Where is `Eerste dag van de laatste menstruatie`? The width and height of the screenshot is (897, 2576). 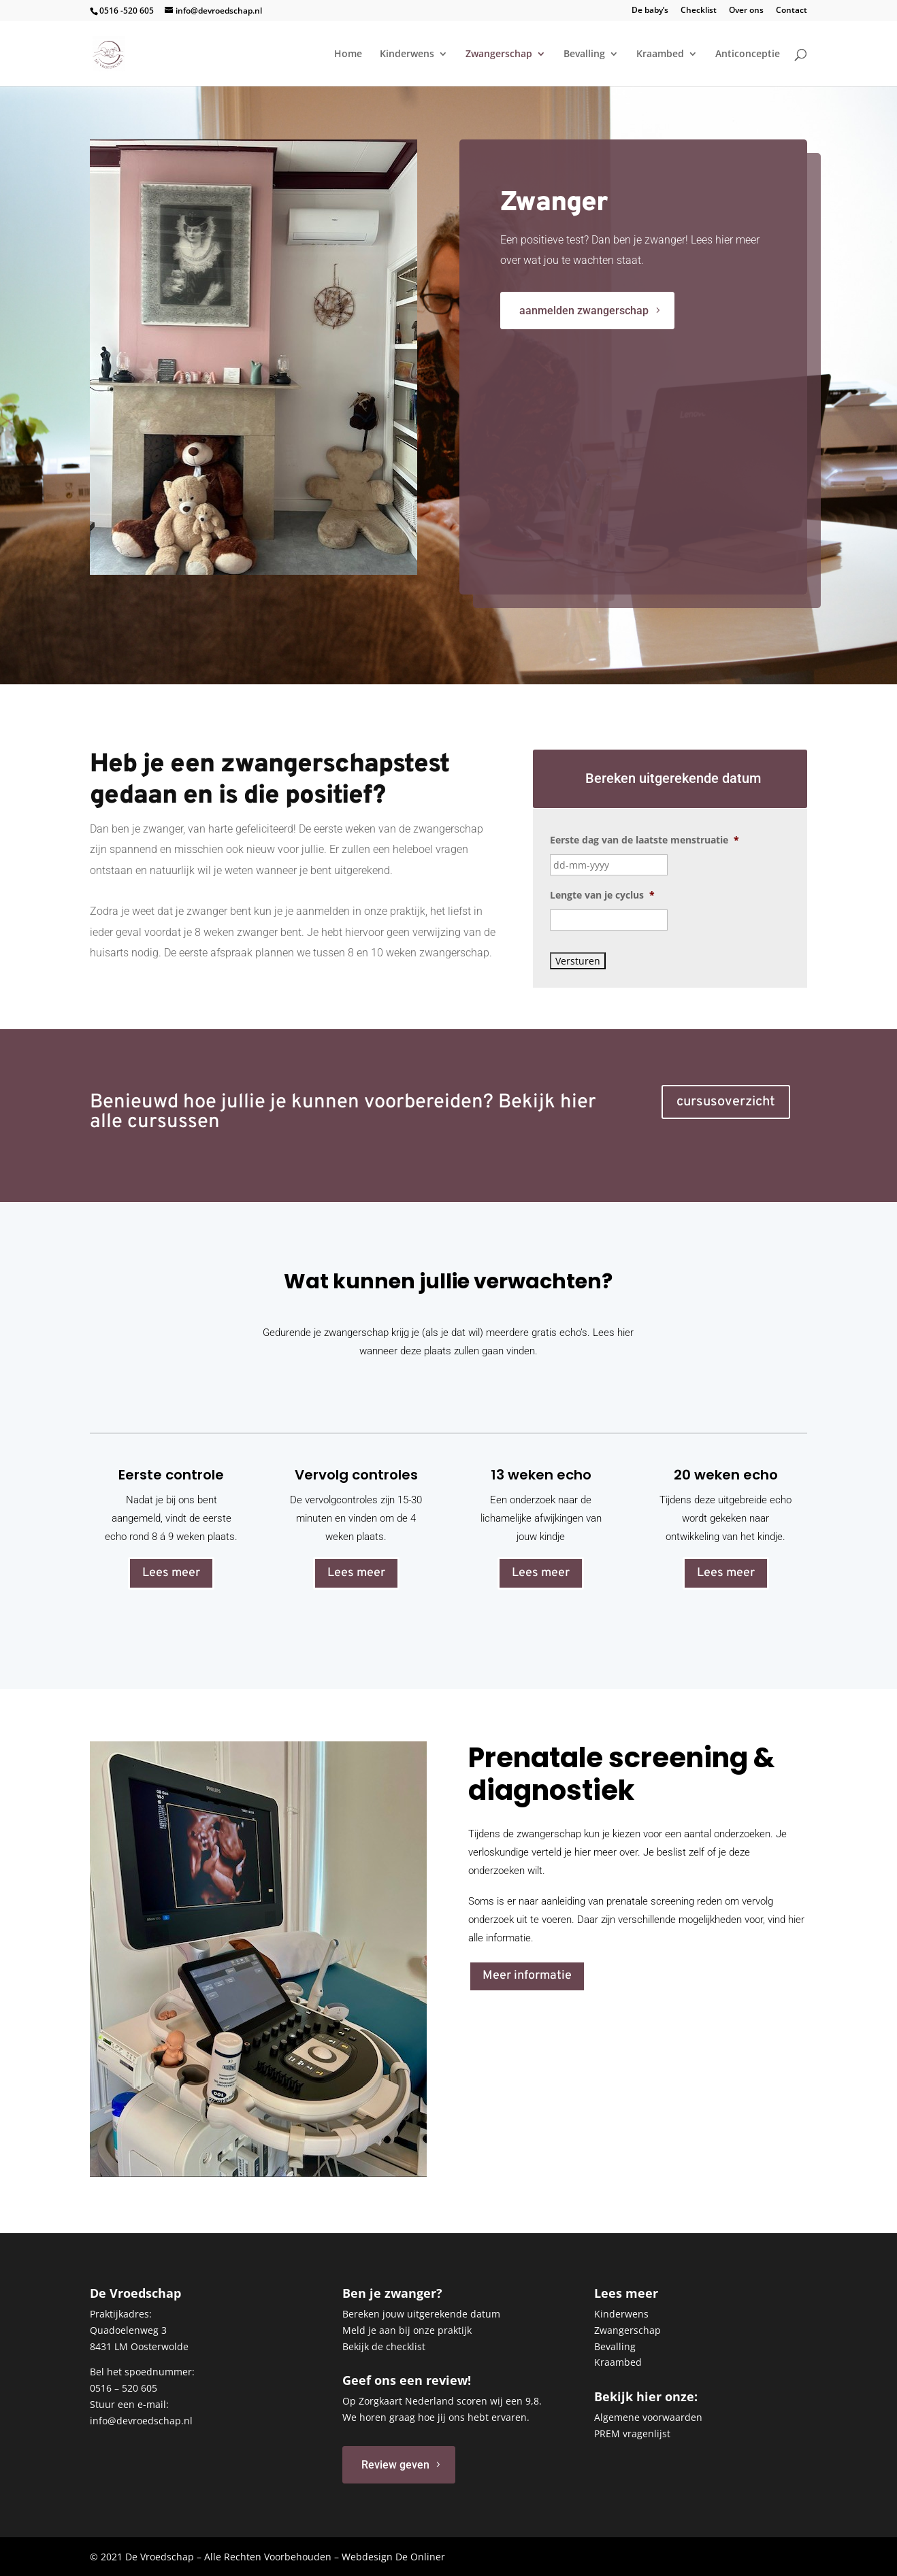 Eerste dag van de laatste menstruatie is located at coordinates (644, 840).